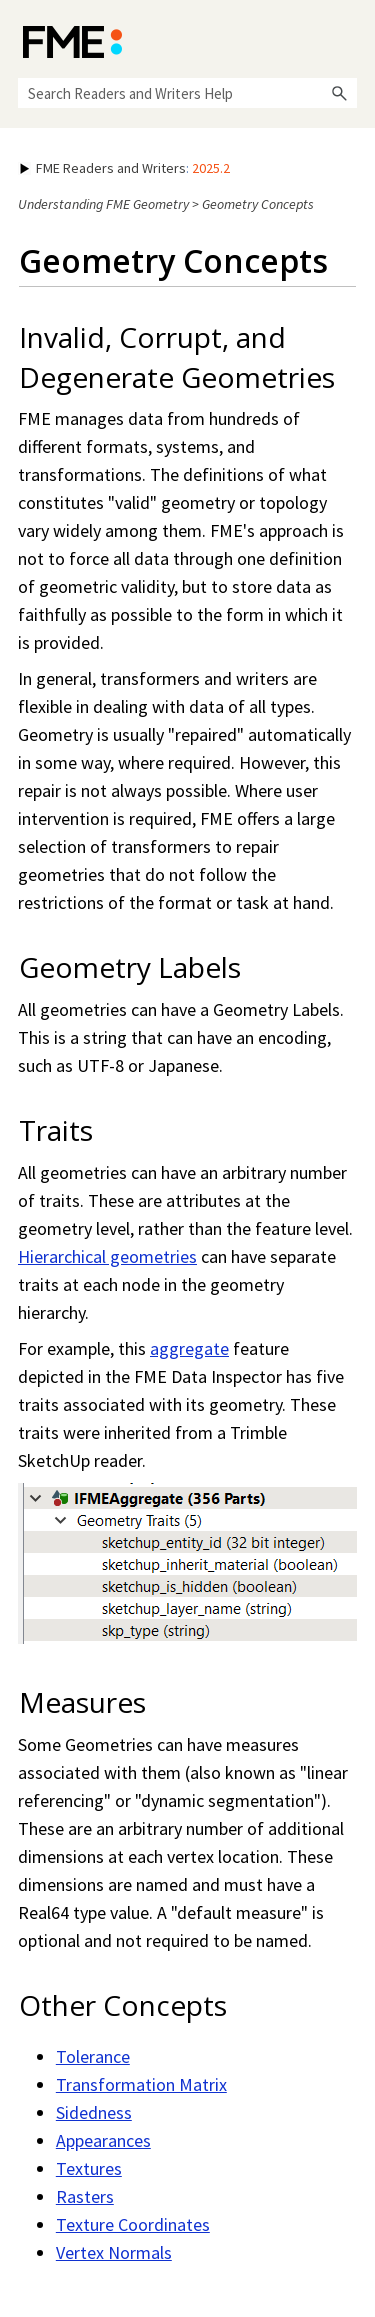 This screenshot has height=2317, width=375. What do you see at coordinates (85, 2196) in the screenshot?
I see `Rasters` at bounding box center [85, 2196].